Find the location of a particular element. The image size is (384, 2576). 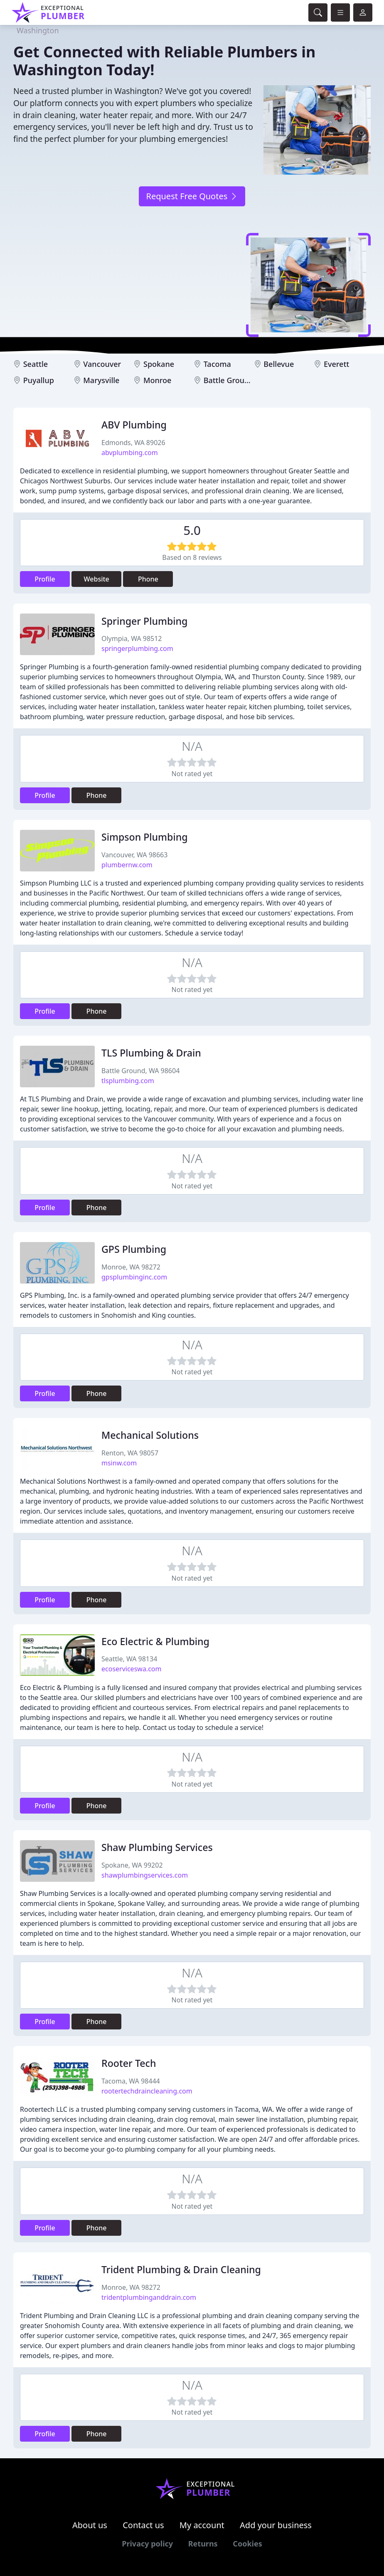

Eco Electric & Plumbing is located at coordinates (155, 1641).